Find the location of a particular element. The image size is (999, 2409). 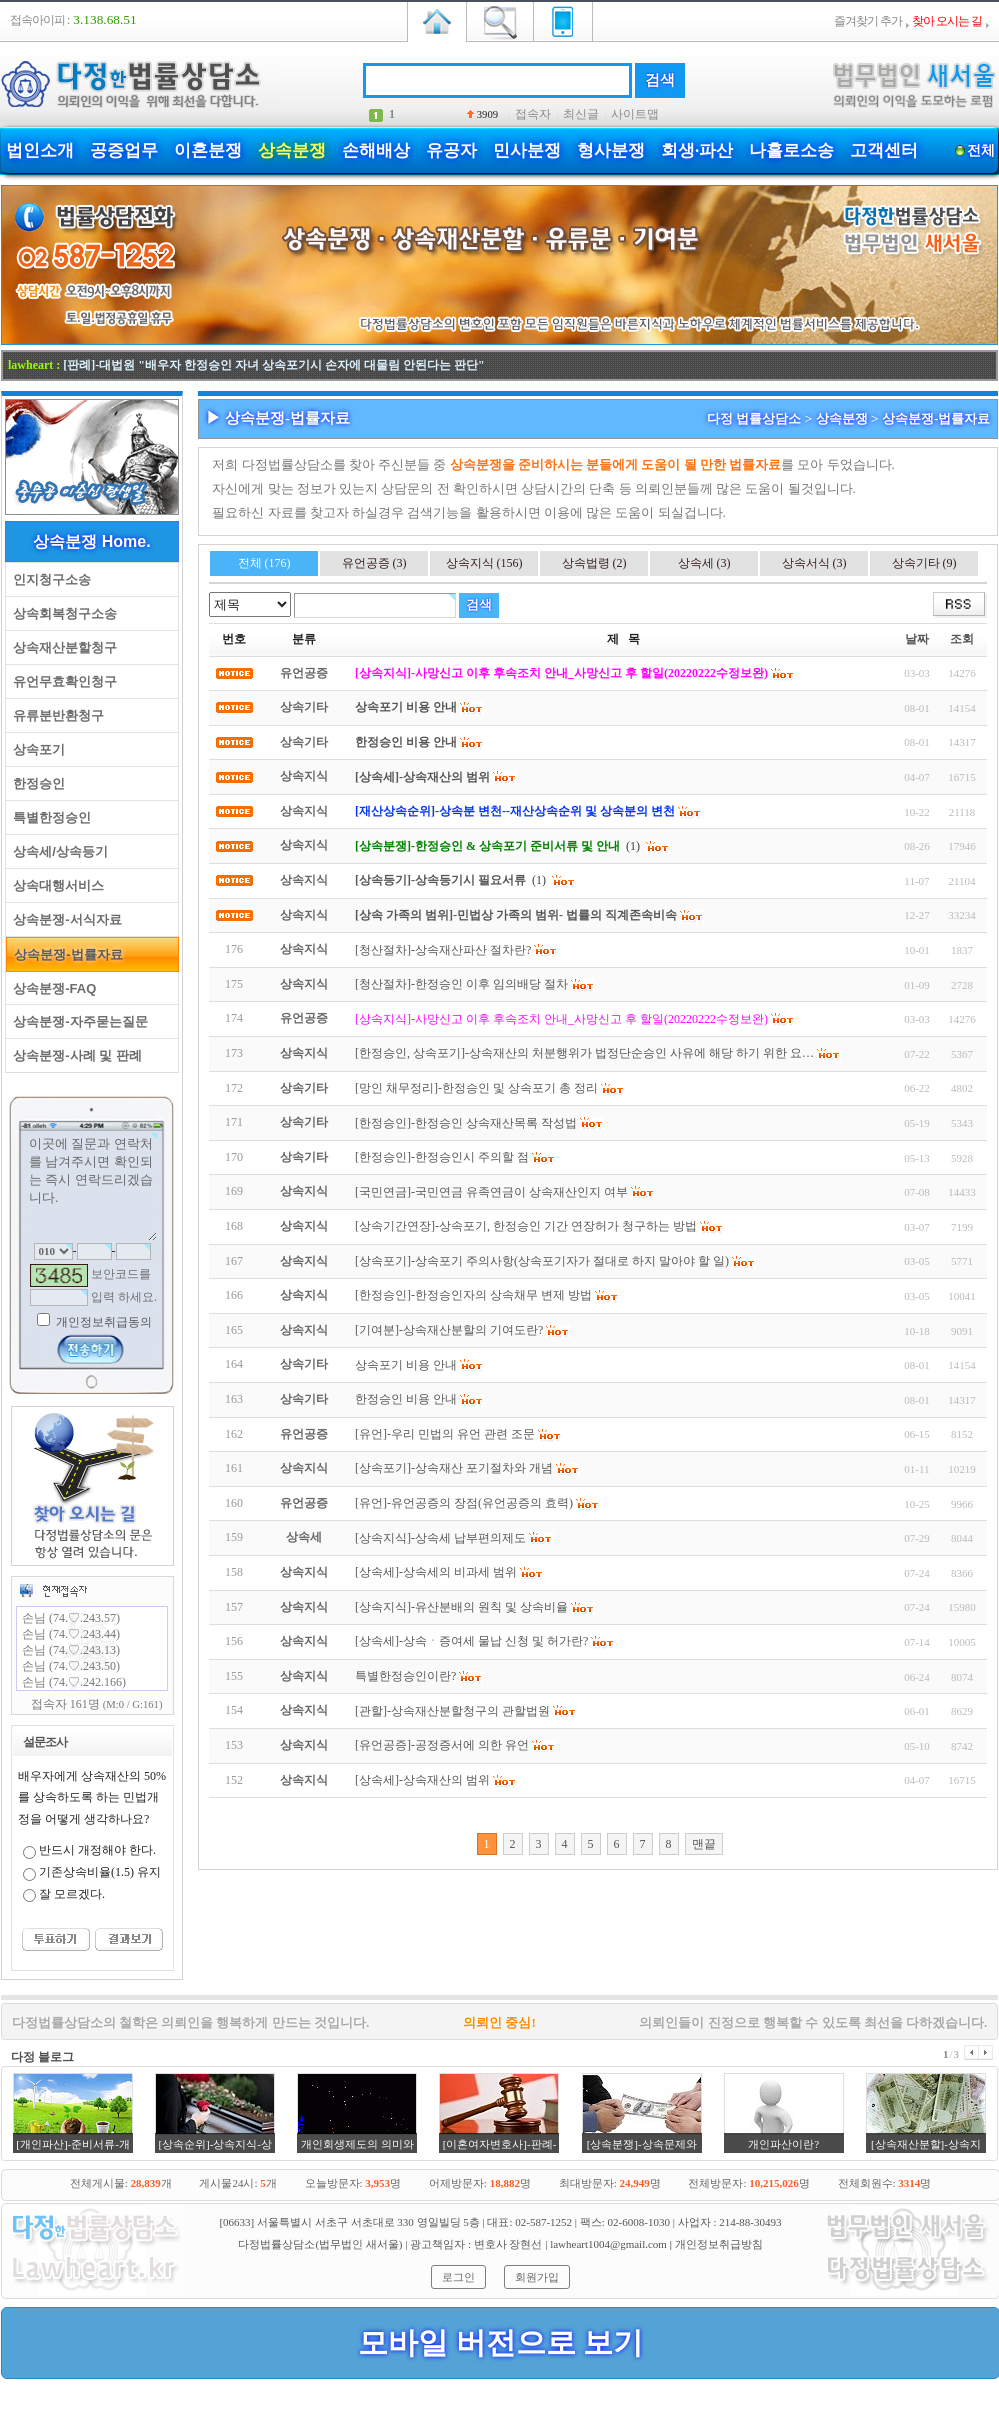

전체 is located at coordinates (980, 150).